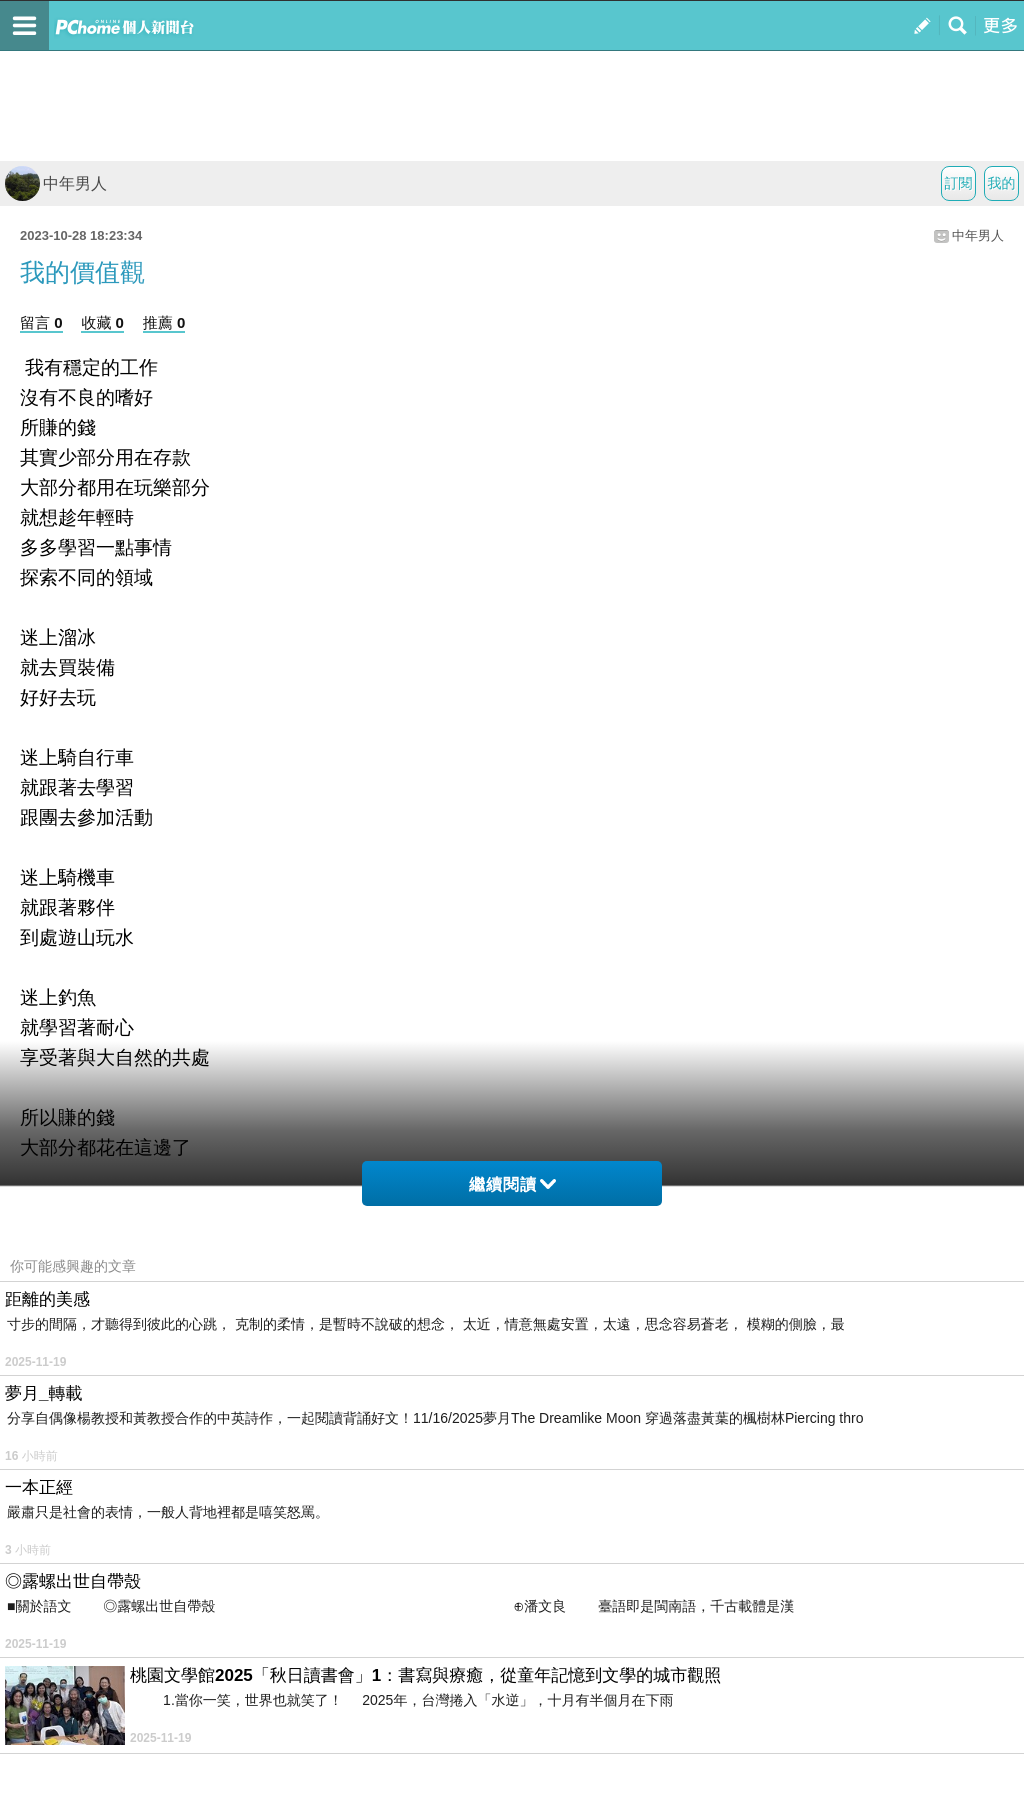 The image size is (1024, 1794). I want to click on 留言 0, so click(41, 322).